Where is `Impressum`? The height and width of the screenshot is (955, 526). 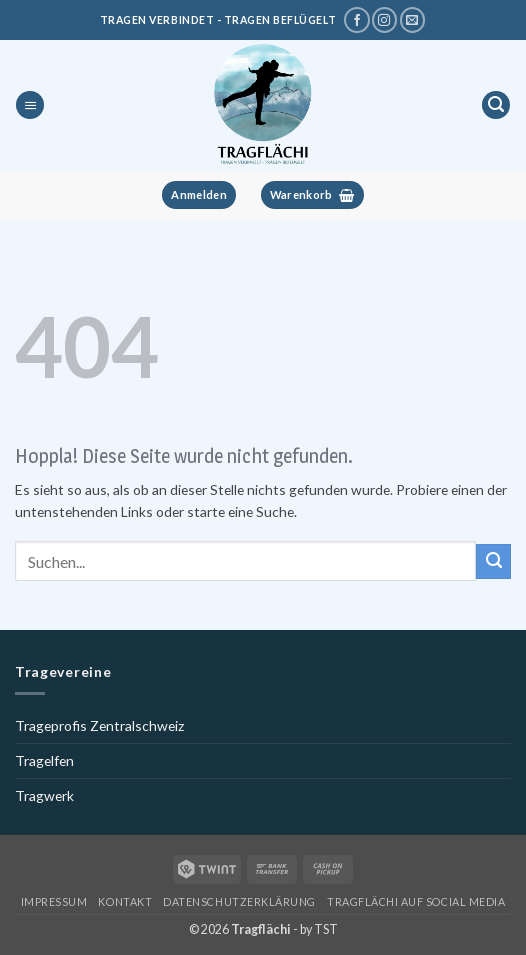 Impressum is located at coordinates (54, 901).